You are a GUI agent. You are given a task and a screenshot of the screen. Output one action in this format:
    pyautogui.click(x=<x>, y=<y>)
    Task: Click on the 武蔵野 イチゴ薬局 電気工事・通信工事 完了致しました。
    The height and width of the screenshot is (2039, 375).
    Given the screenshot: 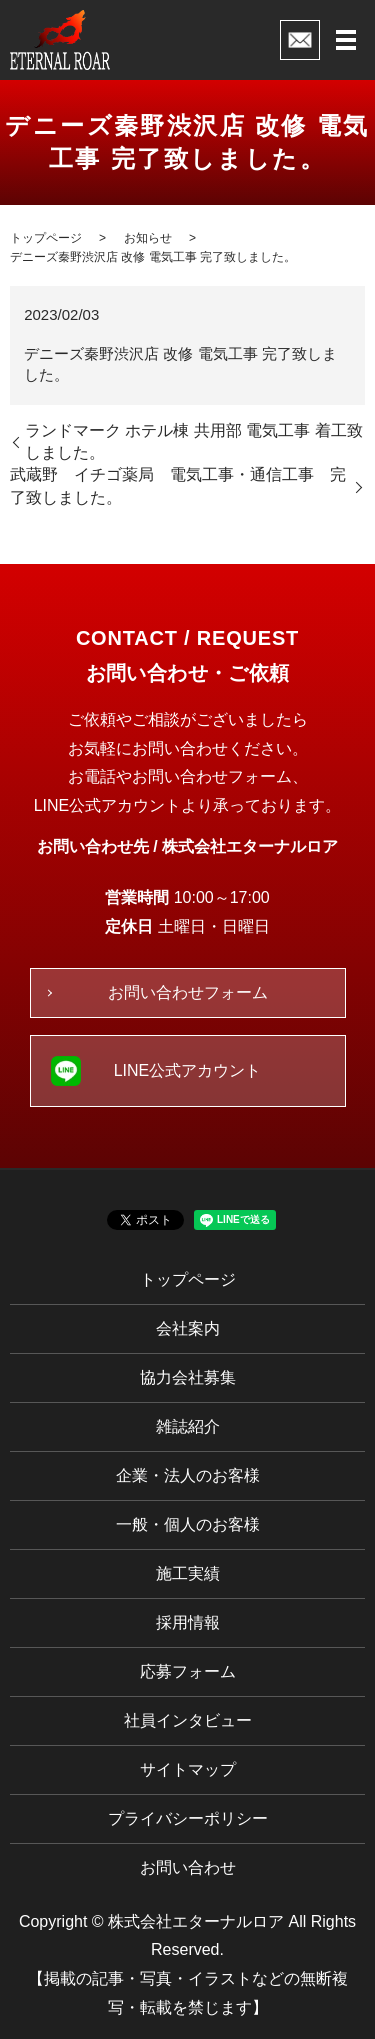 What is the action you would take?
    pyautogui.click(x=178, y=485)
    